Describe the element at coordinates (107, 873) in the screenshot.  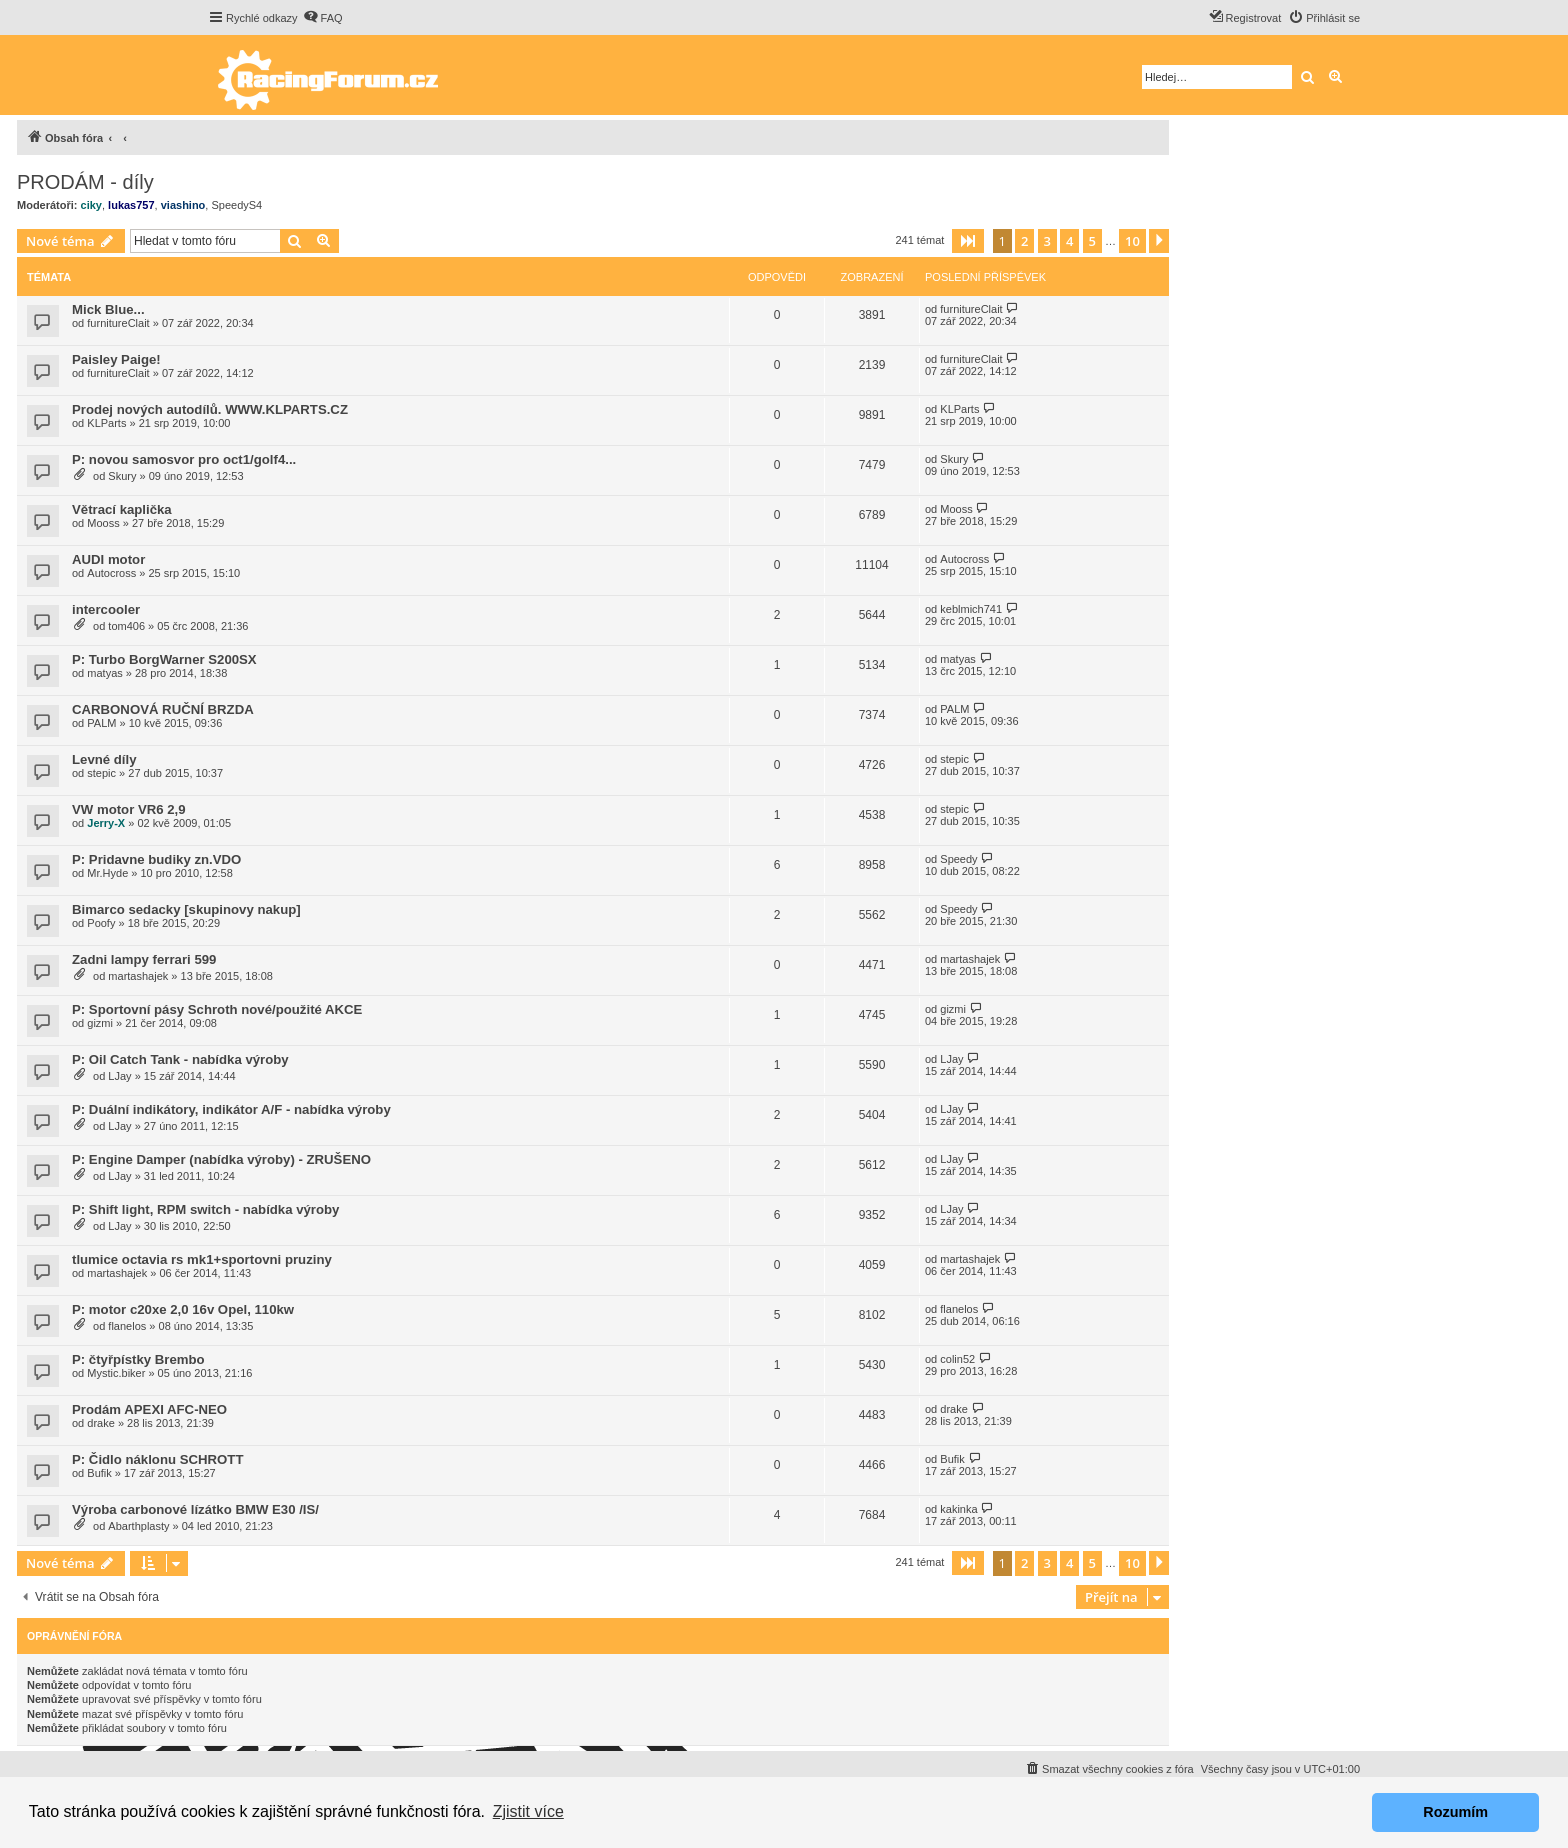
I see `Mr.Hyde` at that location.